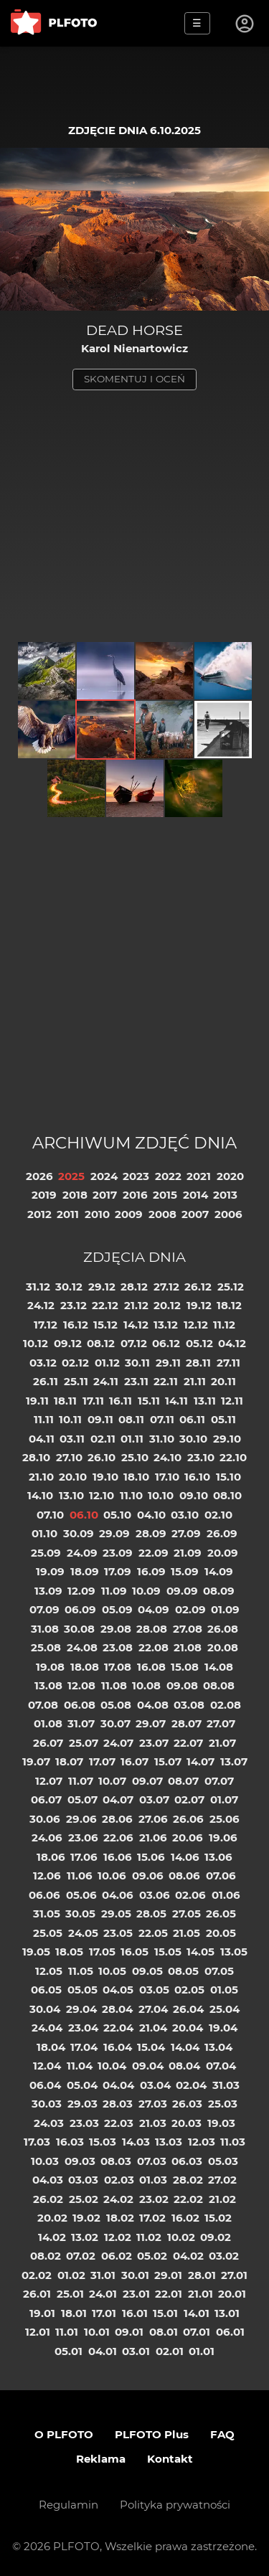 The height and width of the screenshot is (2576, 269). What do you see at coordinates (45, 1629) in the screenshot?
I see `31.08` at bounding box center [45, 1629].